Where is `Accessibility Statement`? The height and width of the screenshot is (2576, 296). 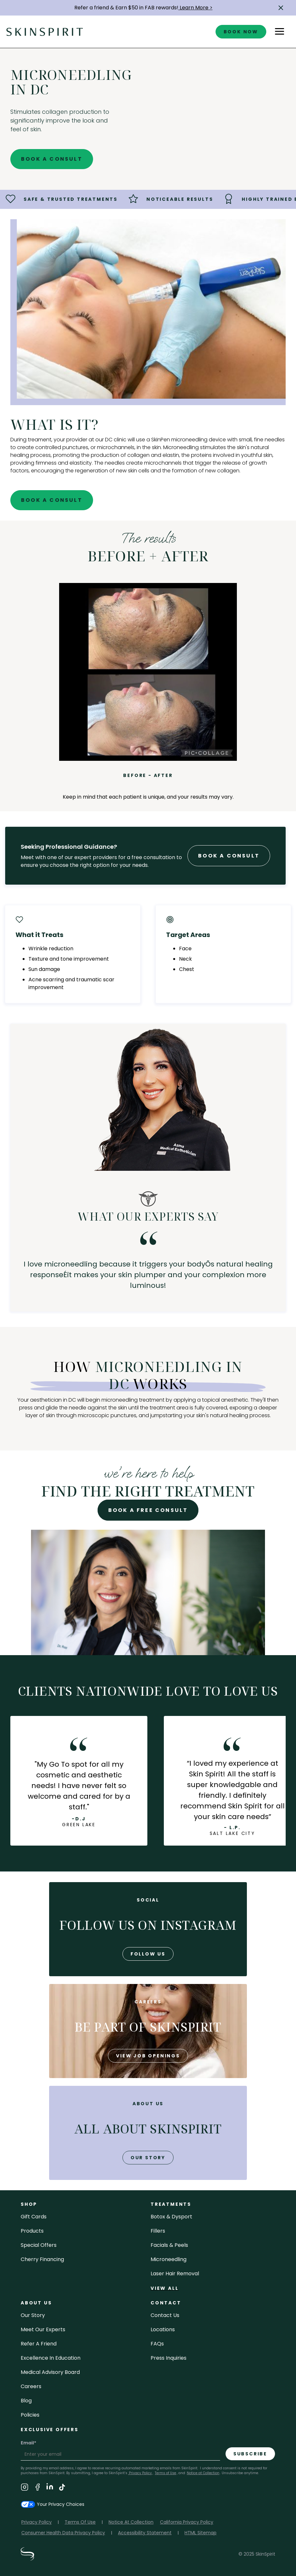
Accessibility Statement is located at coordinates (145, 2532).